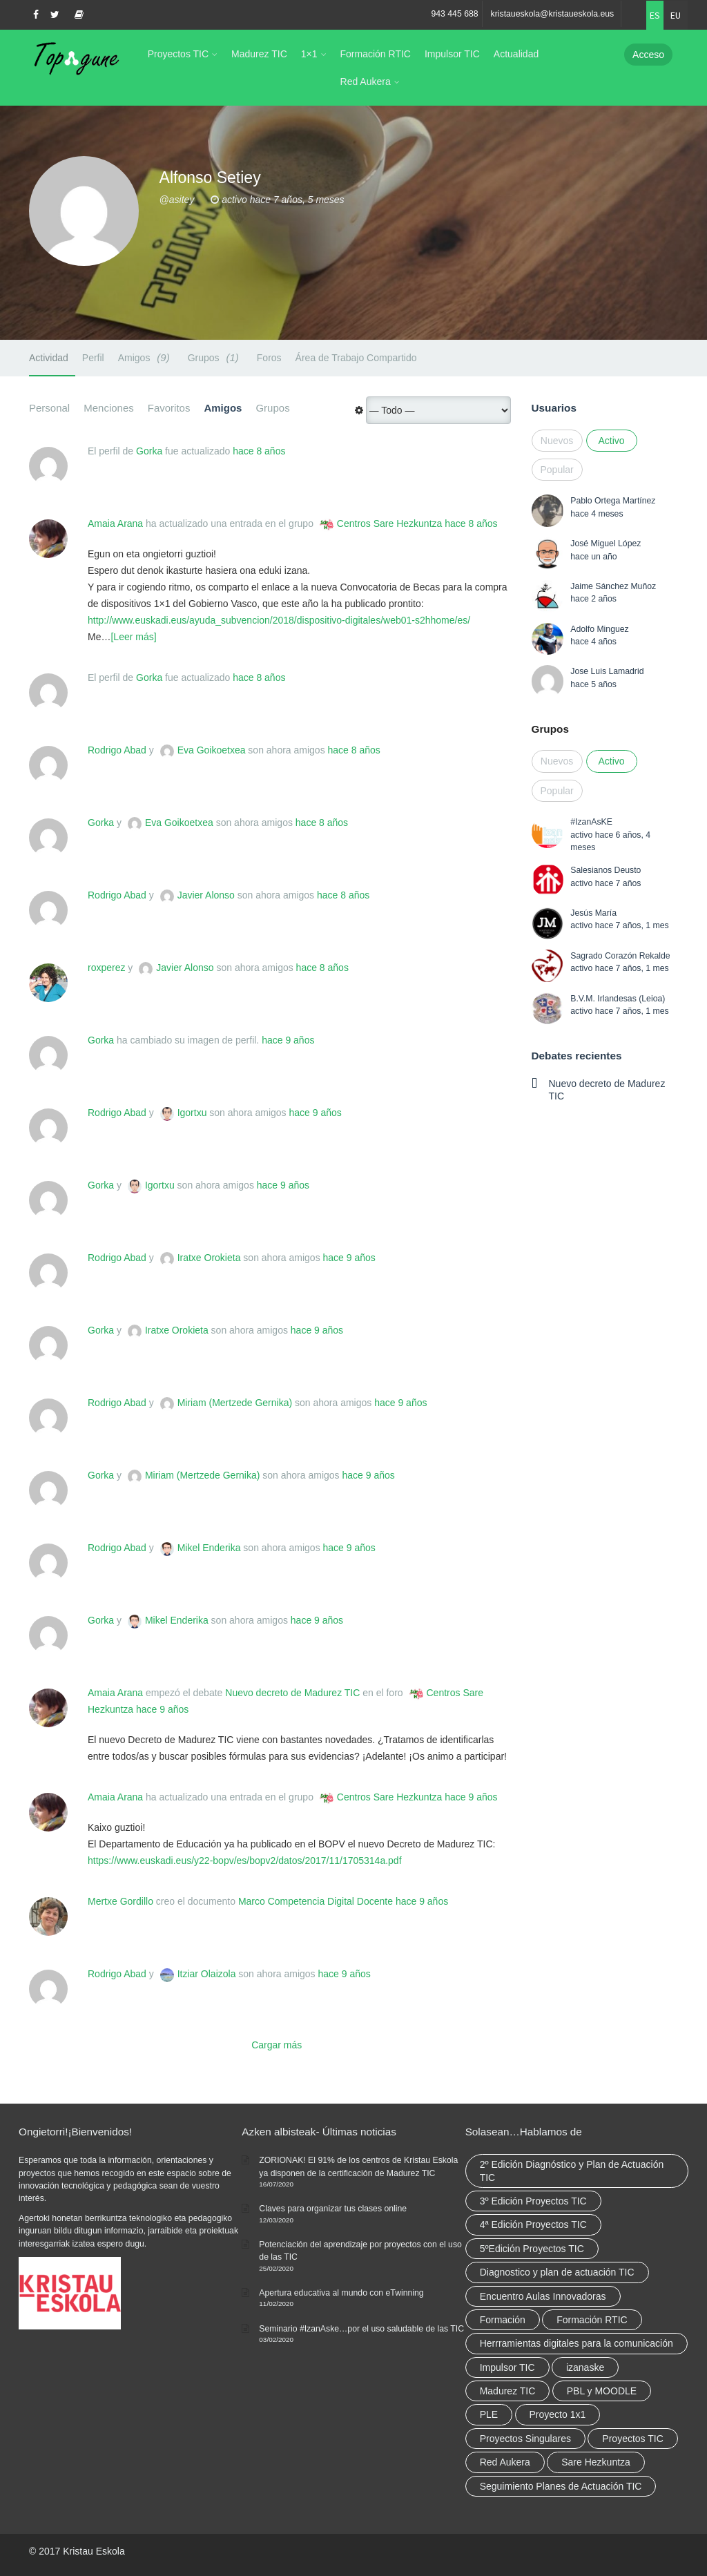 The width and height of the screenshot is (707, 2576). I want to click on http://www.euskadi.eus/ayuda_subvencion/2018/dispositivo-digitales/web01-s2hhome/es/, so click(279, 620).